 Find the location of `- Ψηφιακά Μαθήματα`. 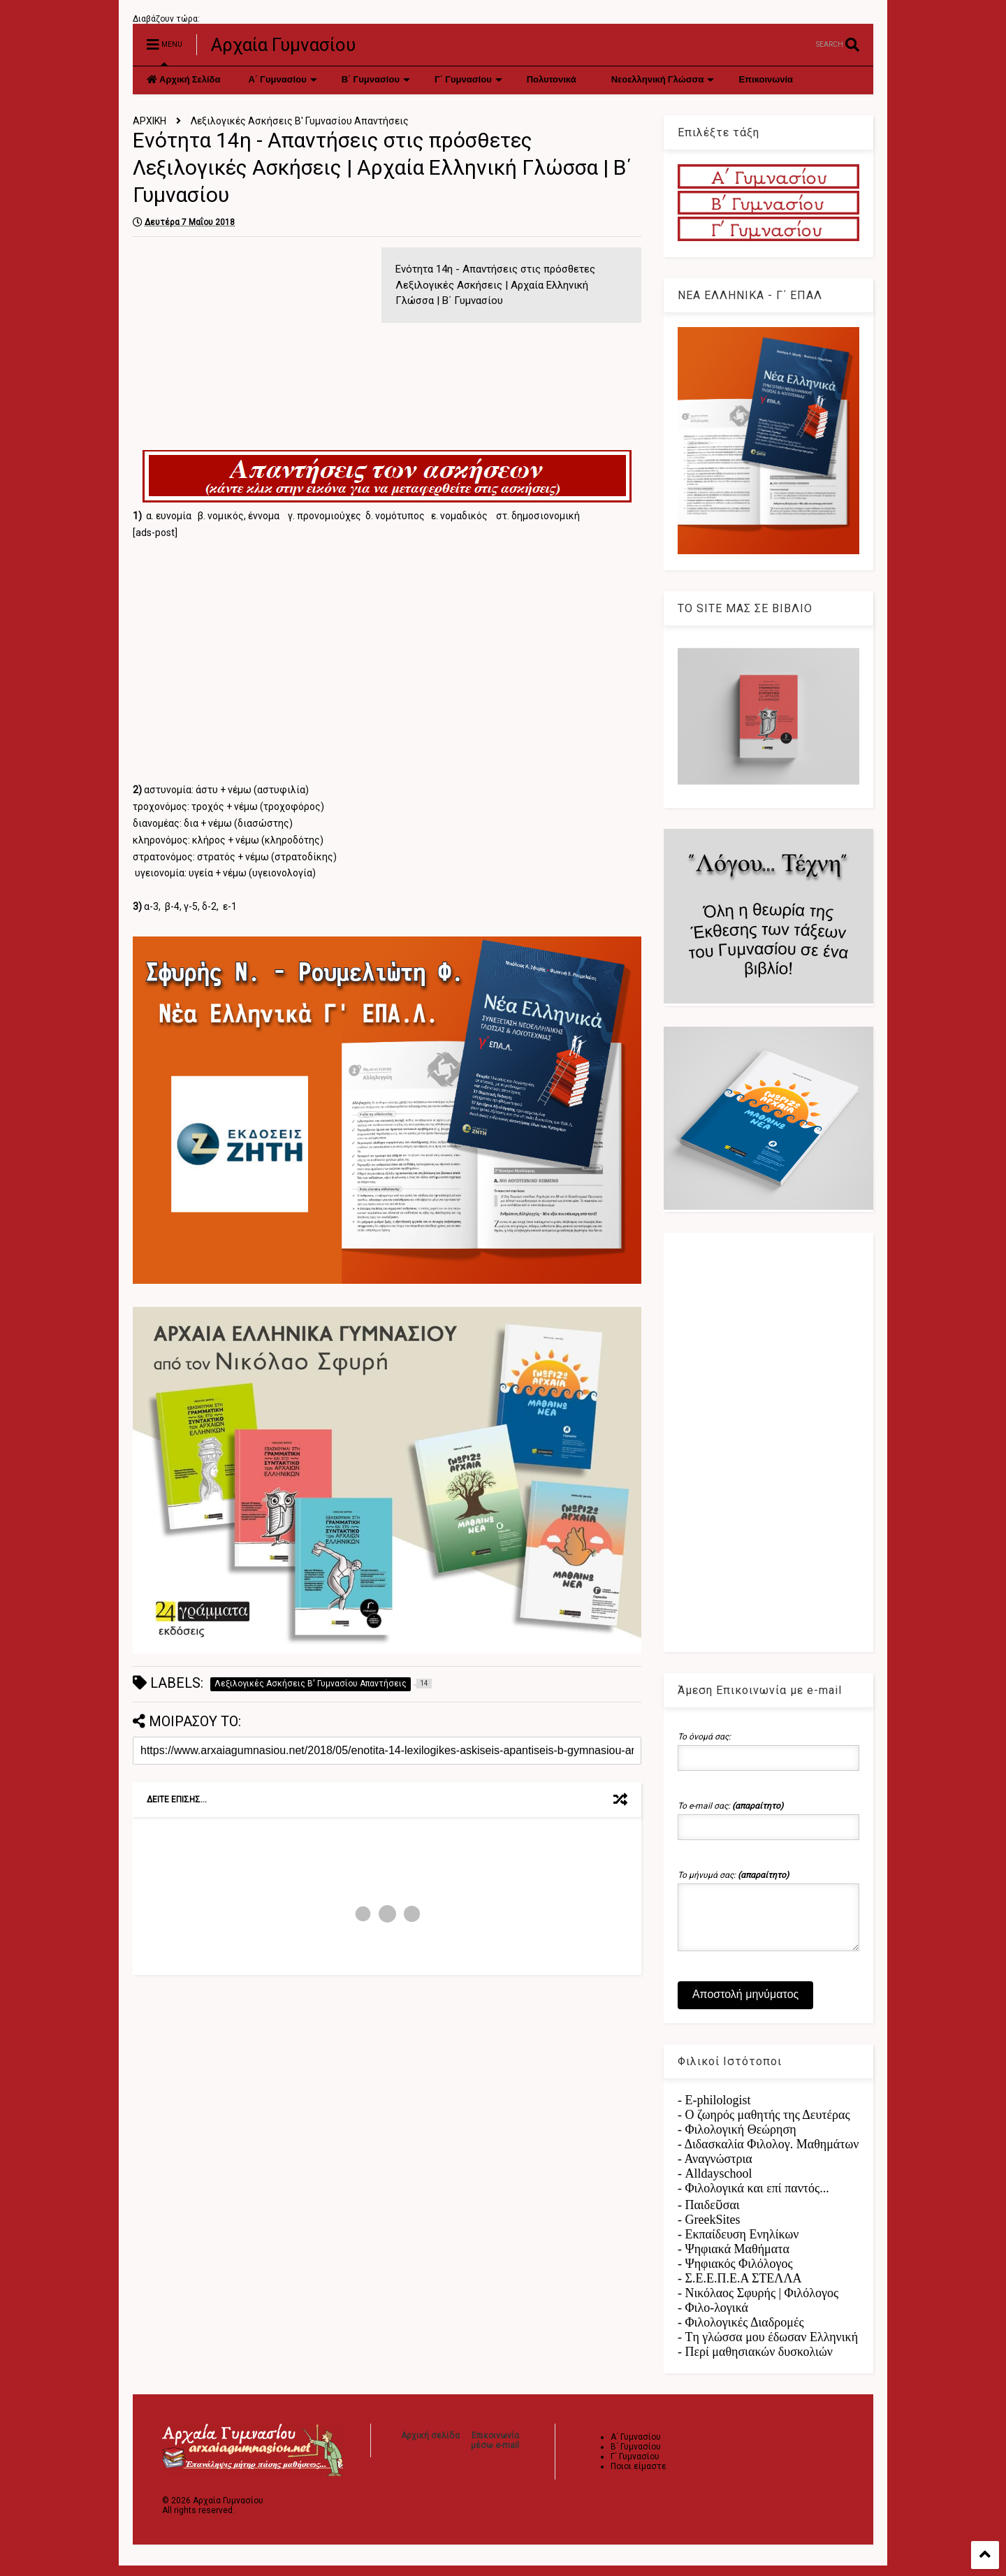

- Ψηφιακά Μαθήματα is located at coordinates (733, 2259).